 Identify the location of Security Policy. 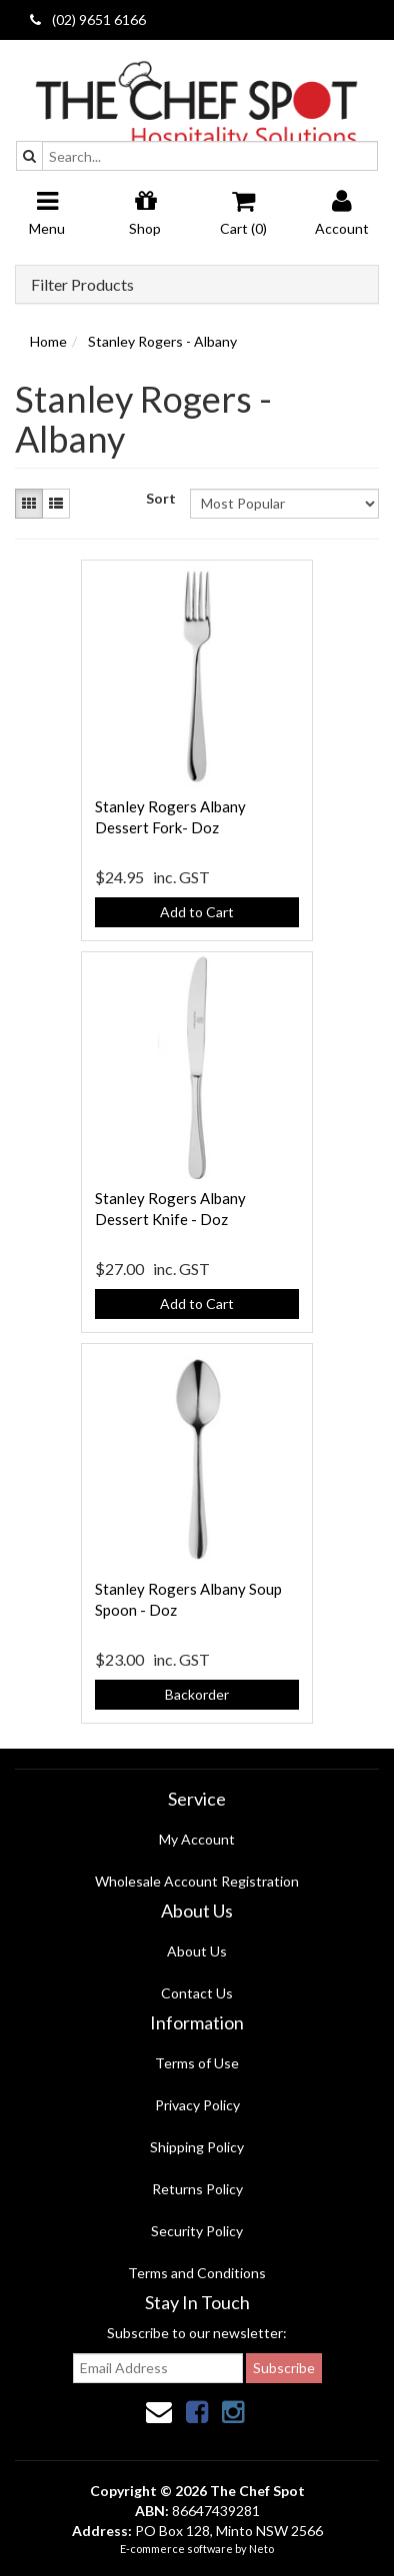
(197, 2230).